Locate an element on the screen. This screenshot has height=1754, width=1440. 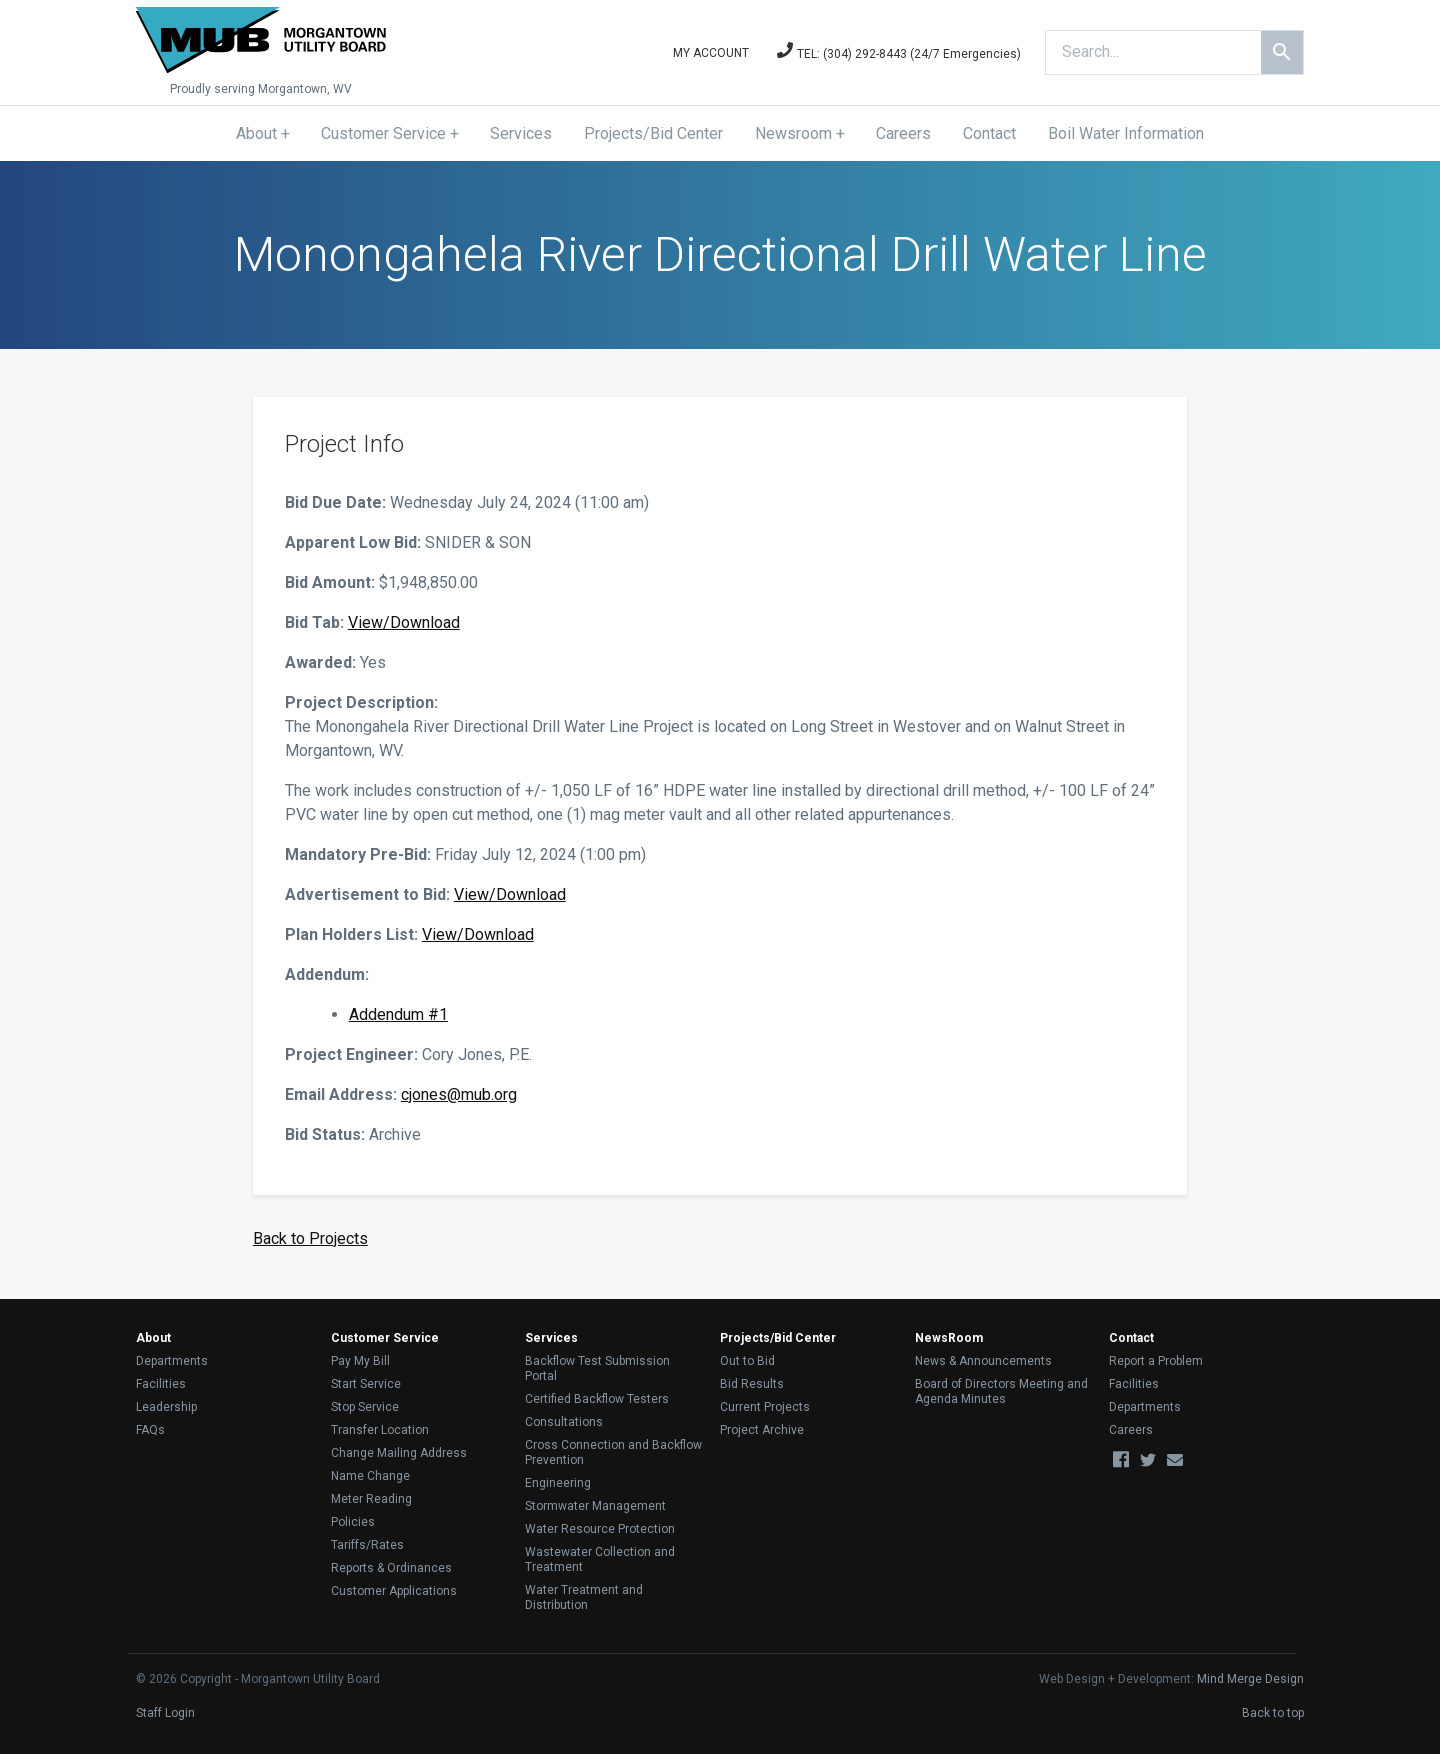
Water Resource Protection is located at coordinates (600, 1529).